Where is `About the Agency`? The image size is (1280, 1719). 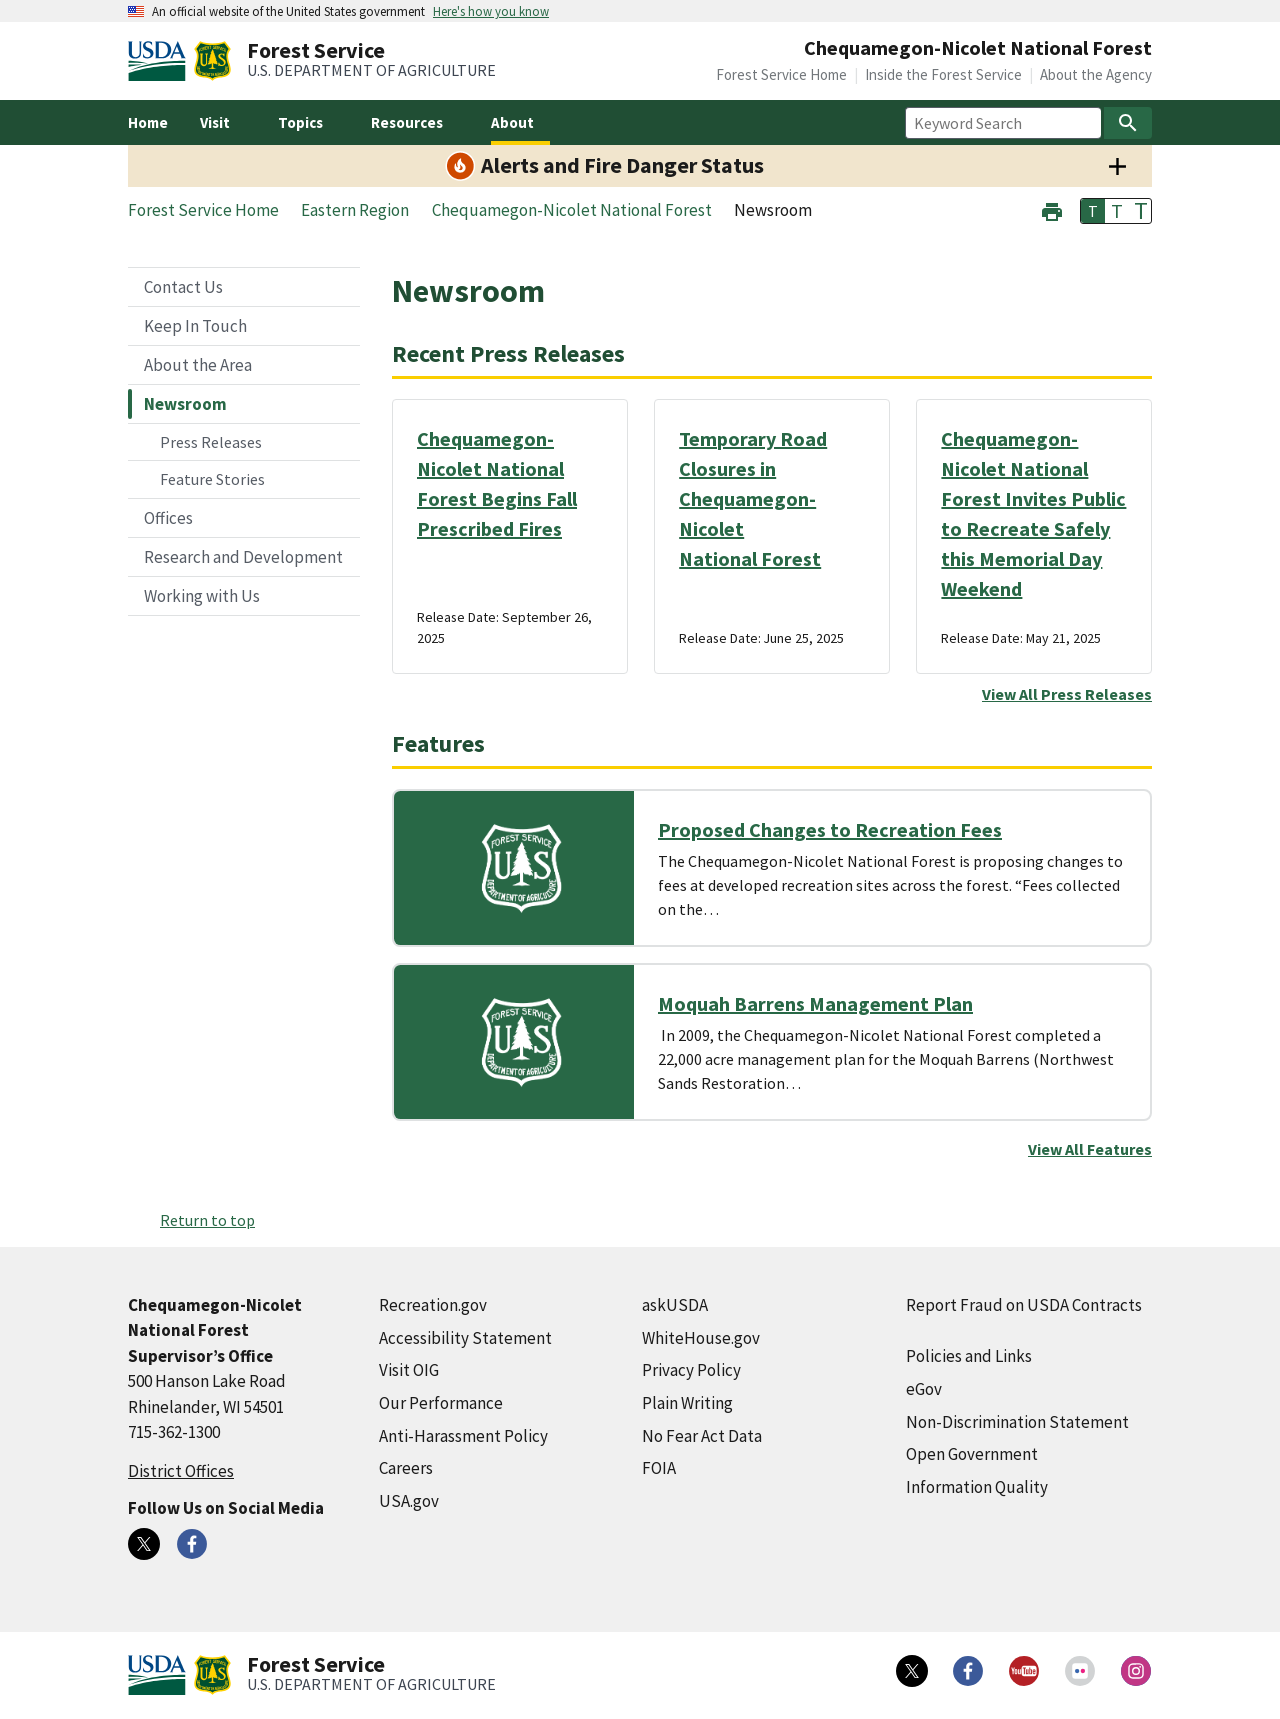
About the Agency is located at coordinates (1096, 74).